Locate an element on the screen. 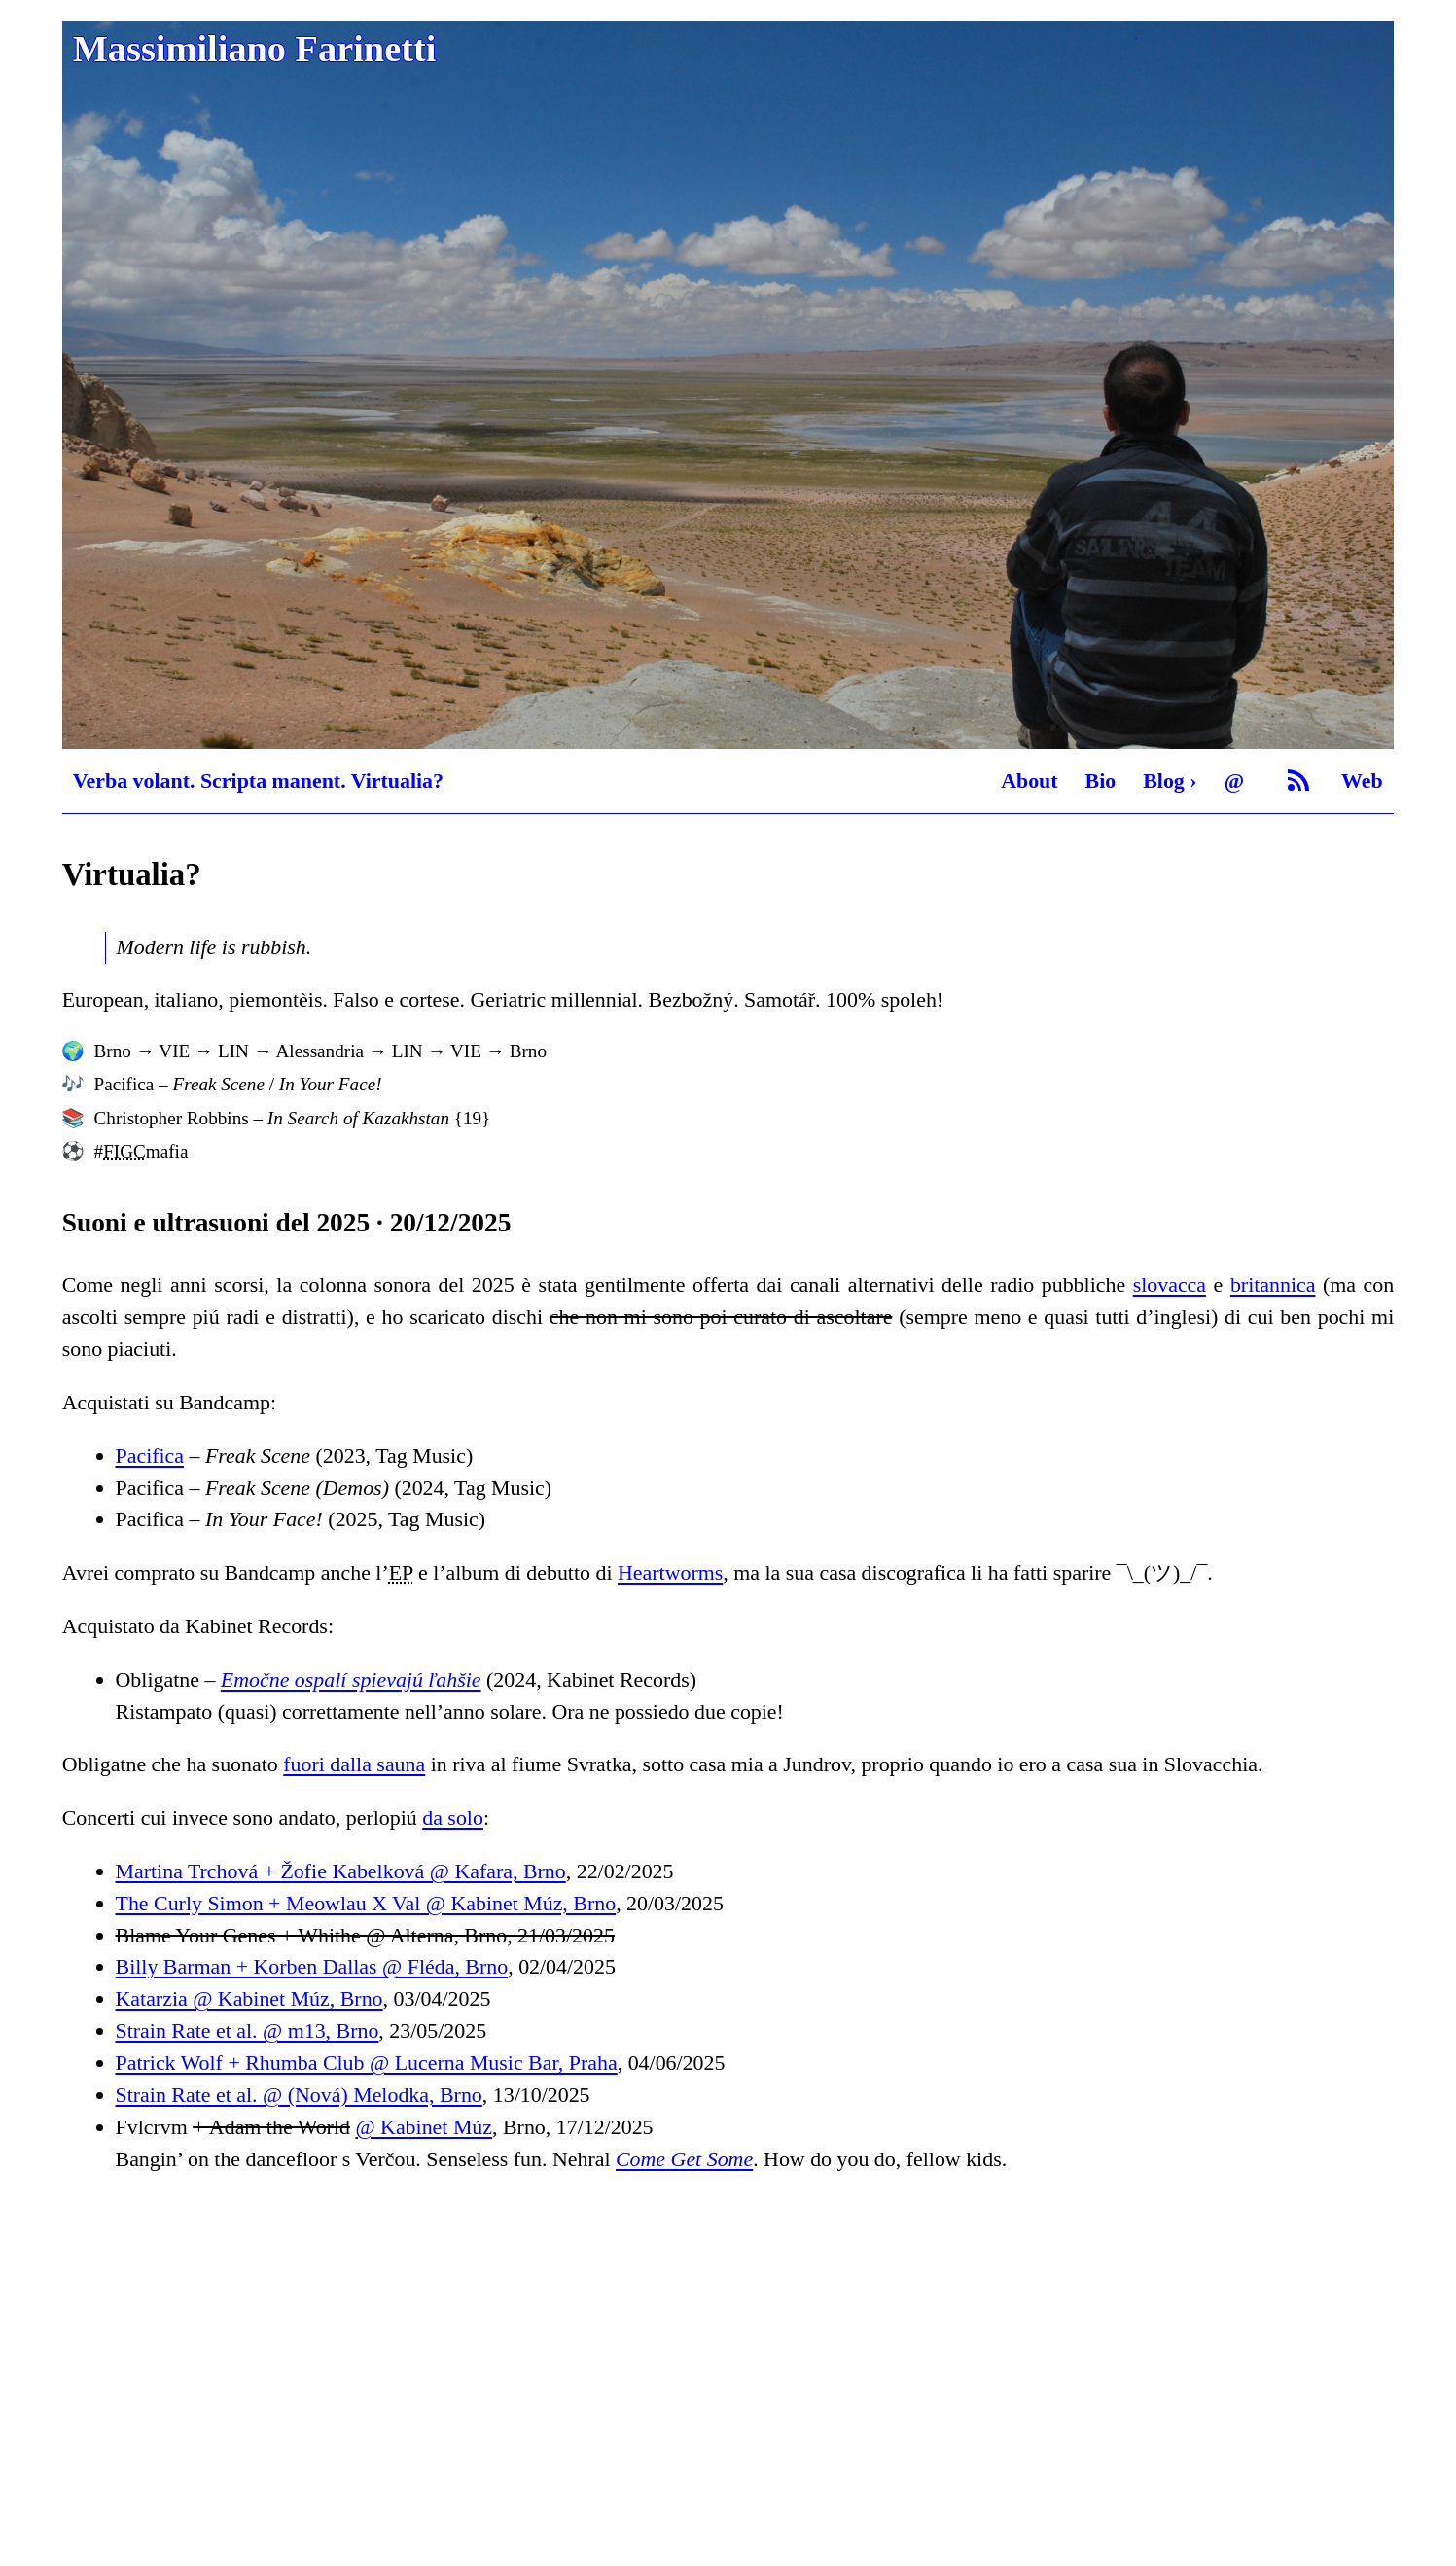 This screenshot has height=2566, width=1456. slovacca is located at coordinates (1169, 1284).